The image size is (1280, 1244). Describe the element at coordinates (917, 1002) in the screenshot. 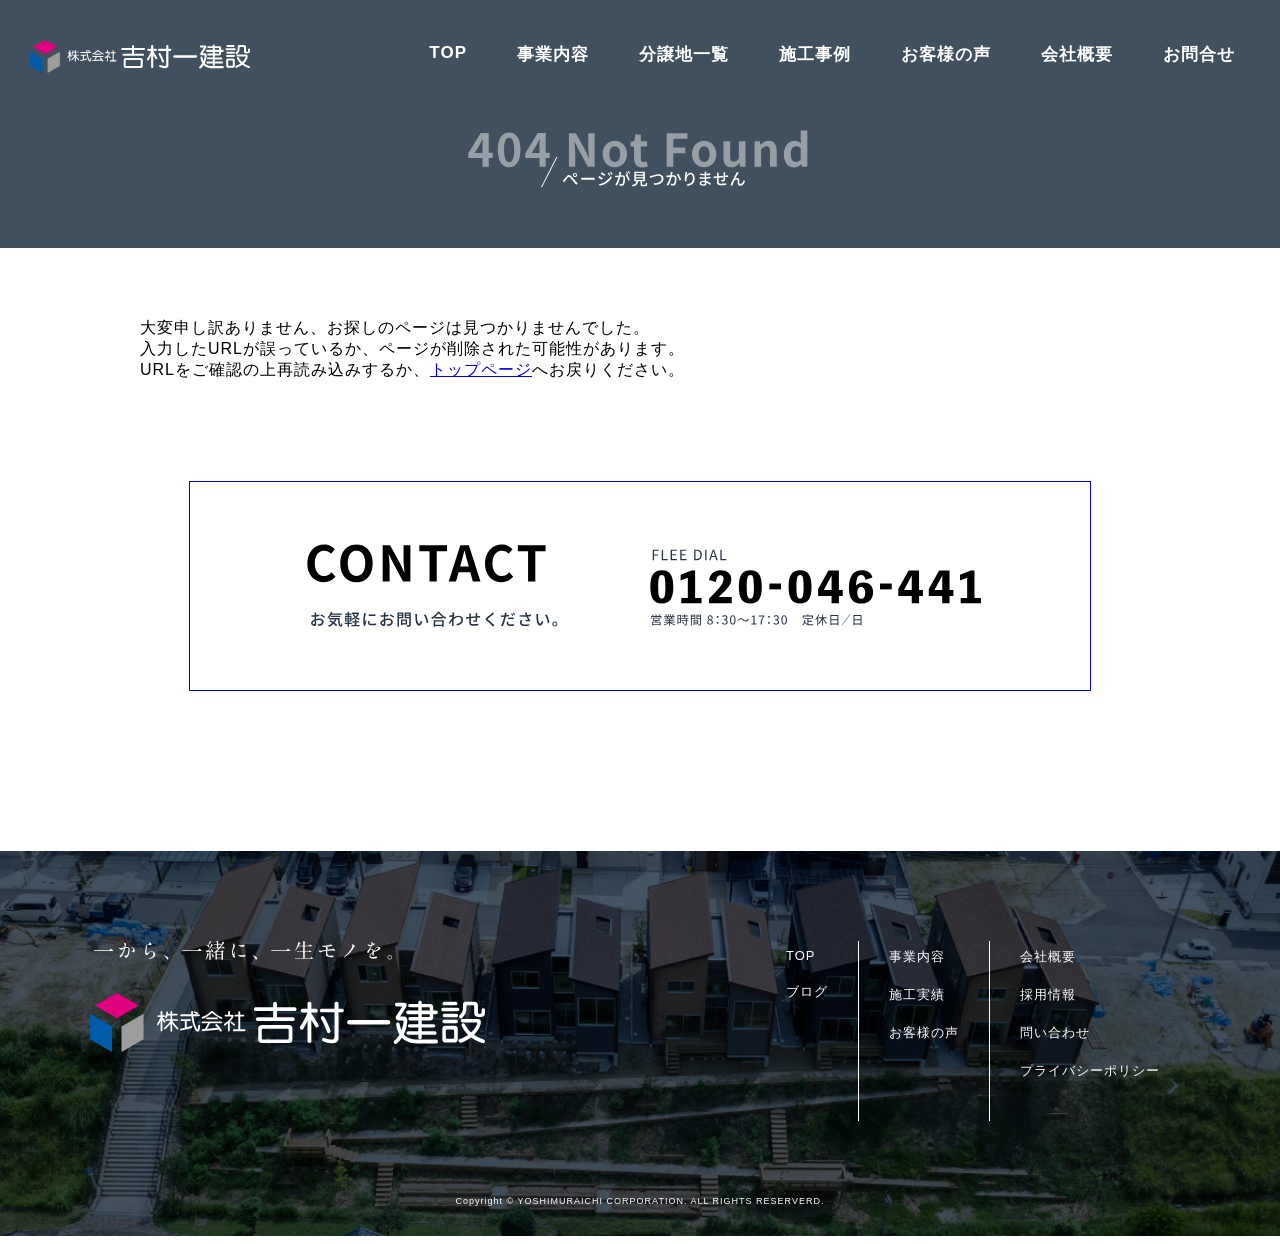

I see `施工実績` at that location.